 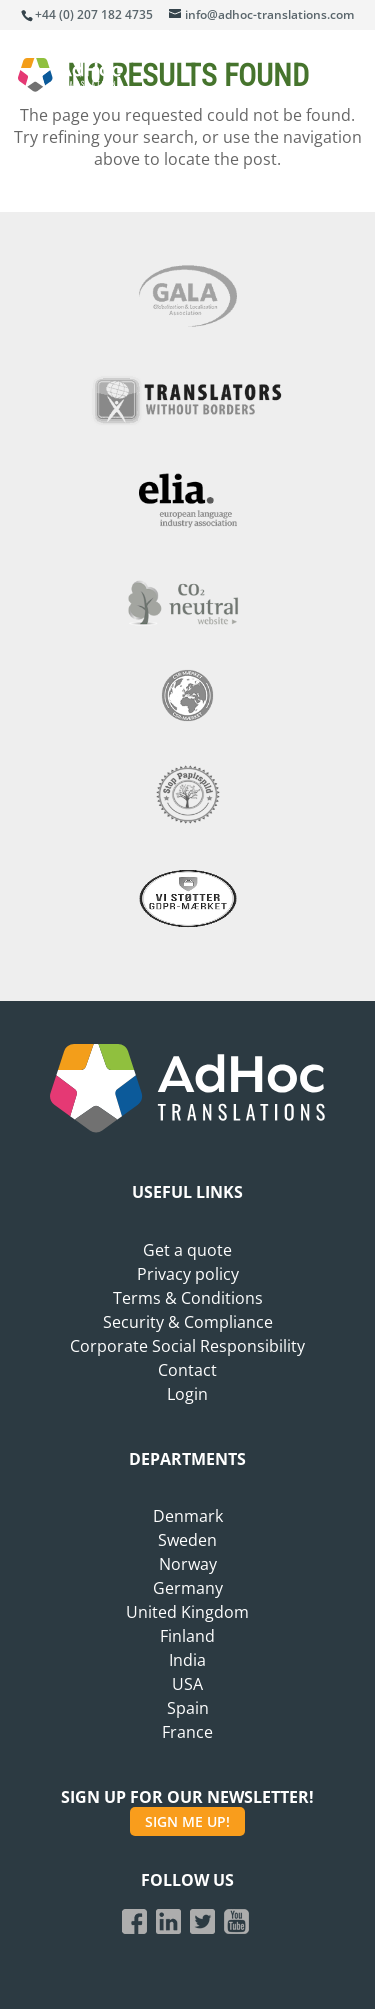 What do you see at coordinates (188, 1274) in the screenshot?
I see `Privacy policy` at bounding box center [188, 1274].